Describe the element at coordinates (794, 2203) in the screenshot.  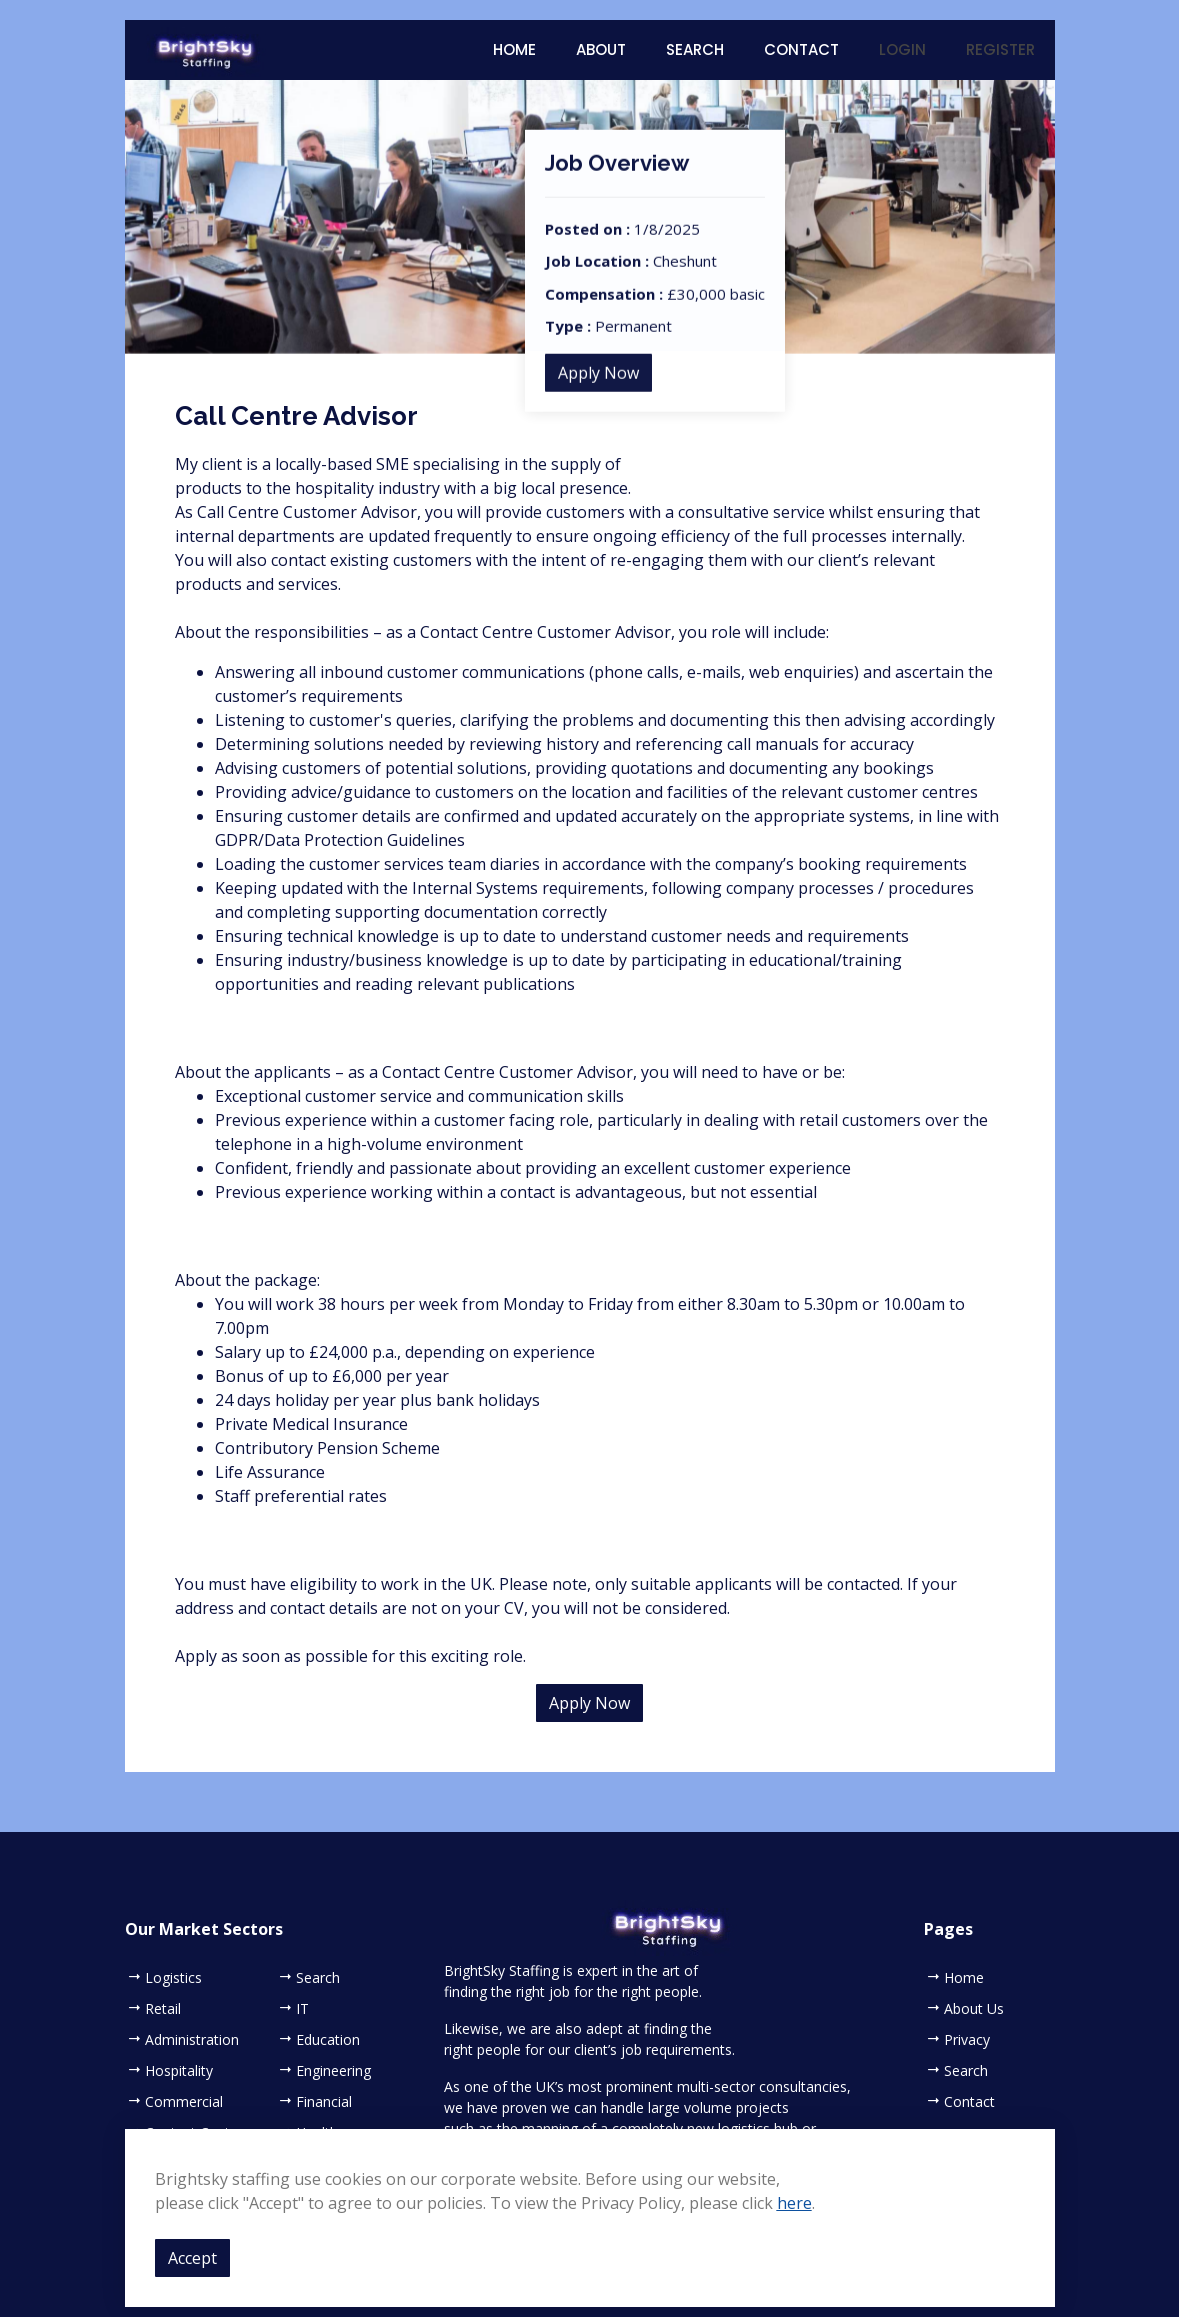
I see `here` at that location.